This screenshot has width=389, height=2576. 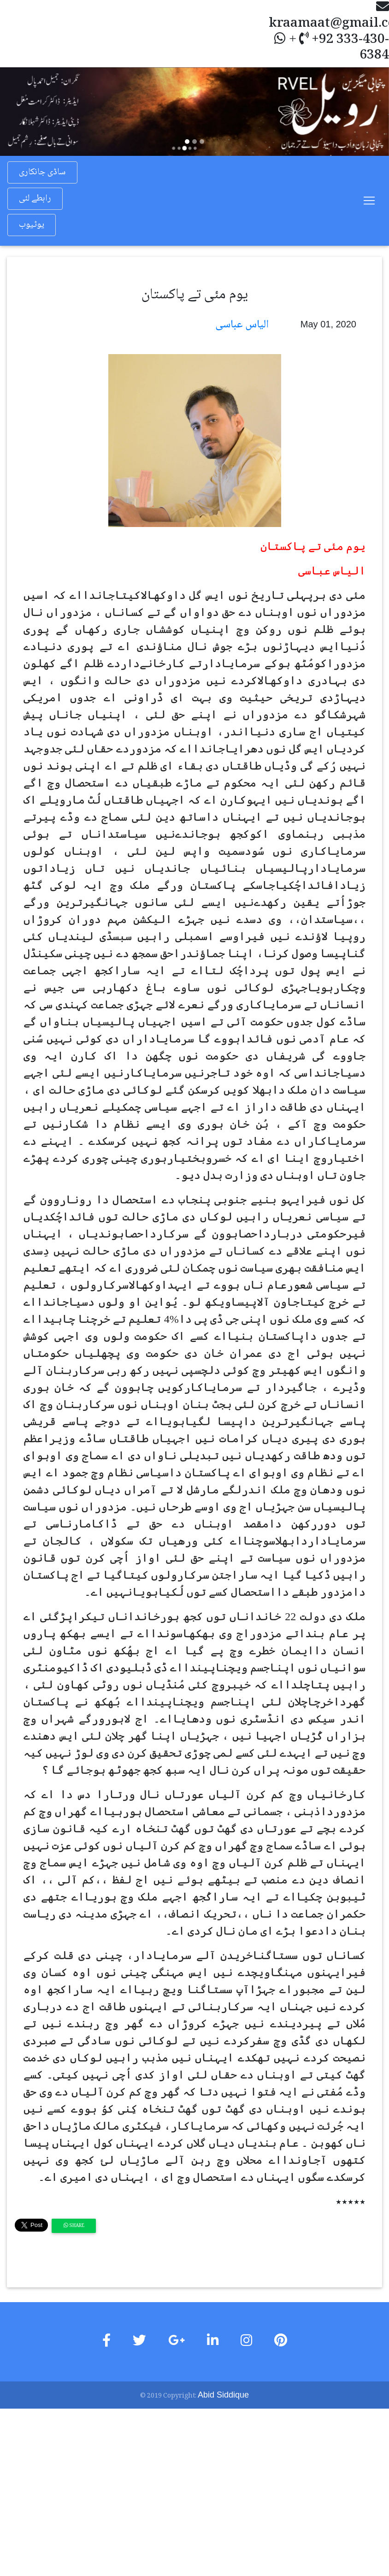 What do you see at coordinates (35, 199) in the screenshot?
I see `رابطے لئی` at bounding box center [35, 199].